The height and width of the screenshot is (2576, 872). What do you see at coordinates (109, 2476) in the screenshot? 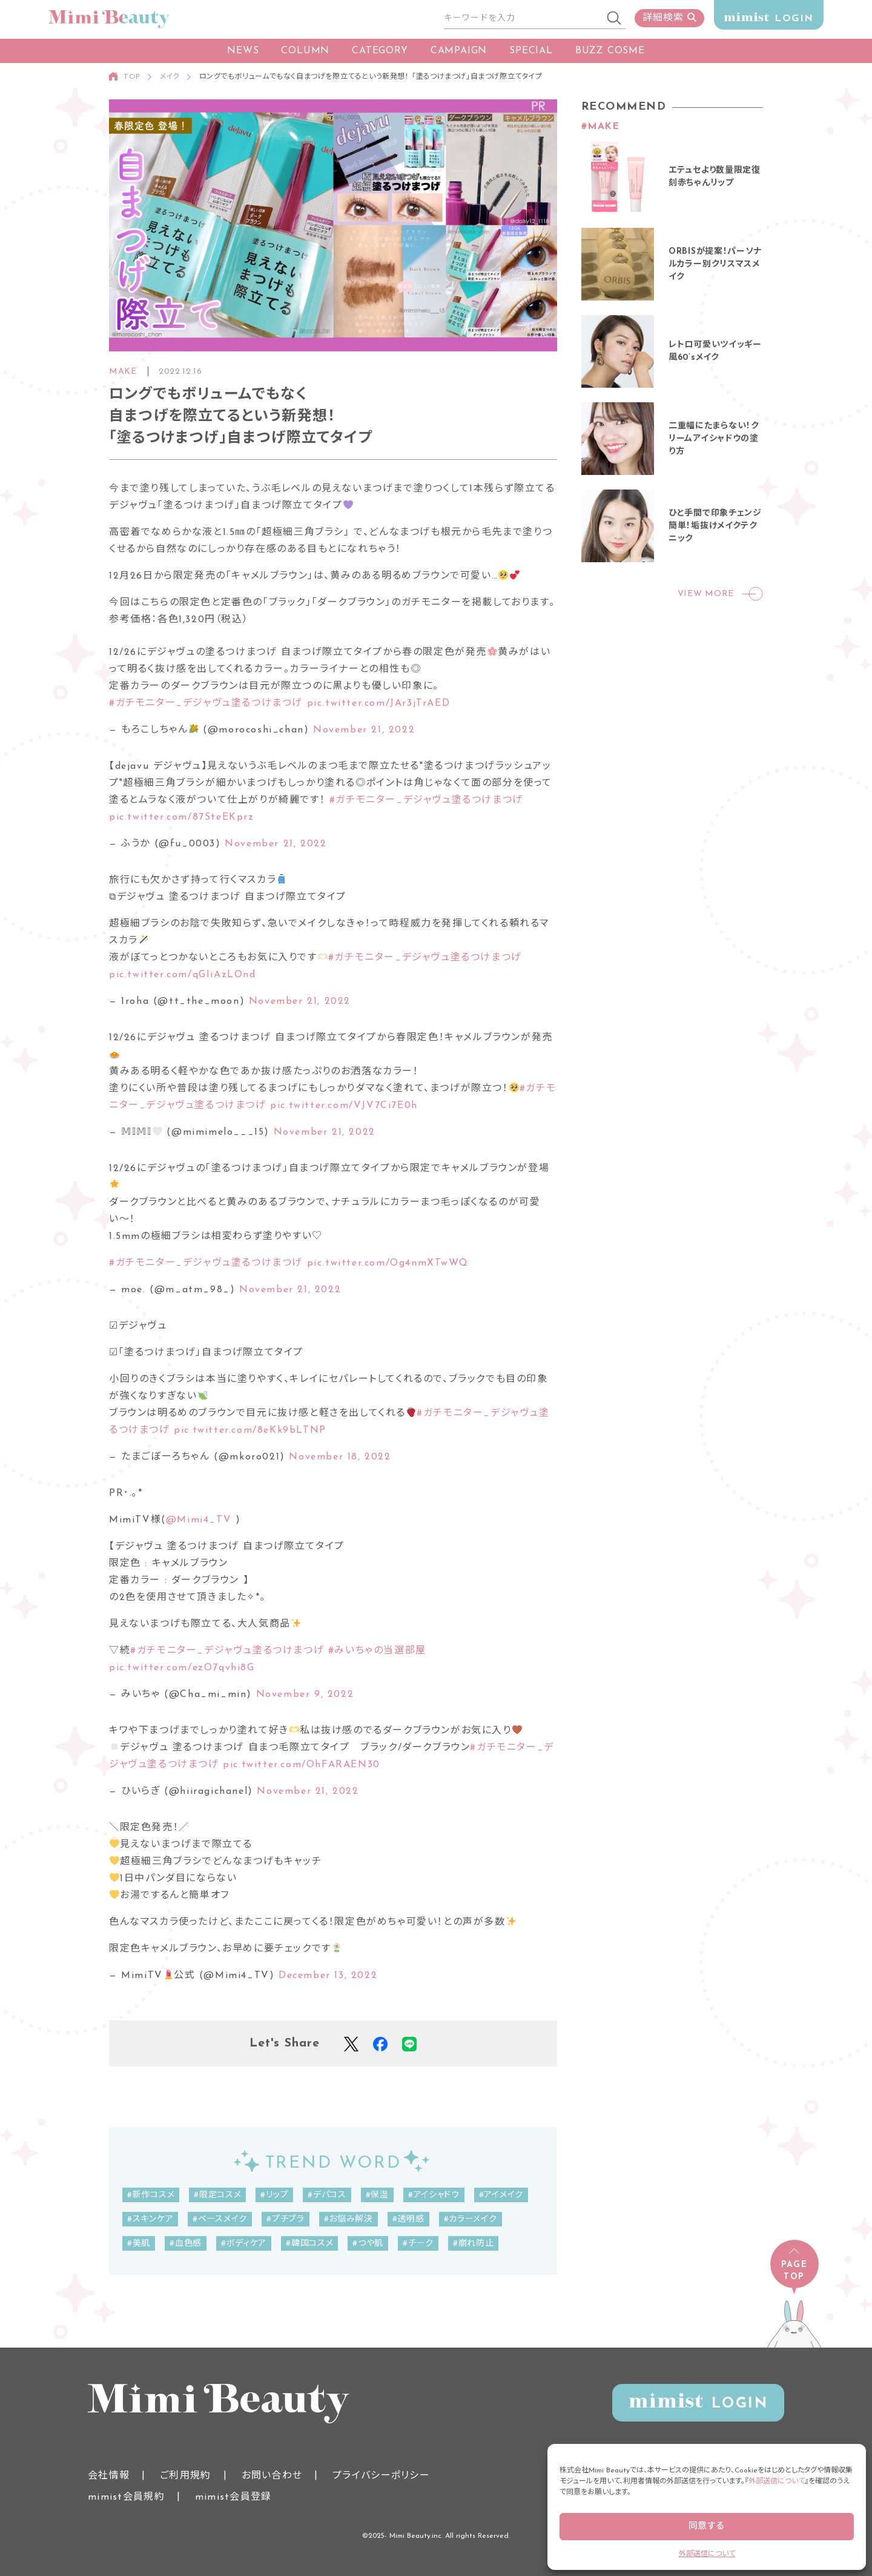
I see `会社情報` at bounding box center [109, 2476].